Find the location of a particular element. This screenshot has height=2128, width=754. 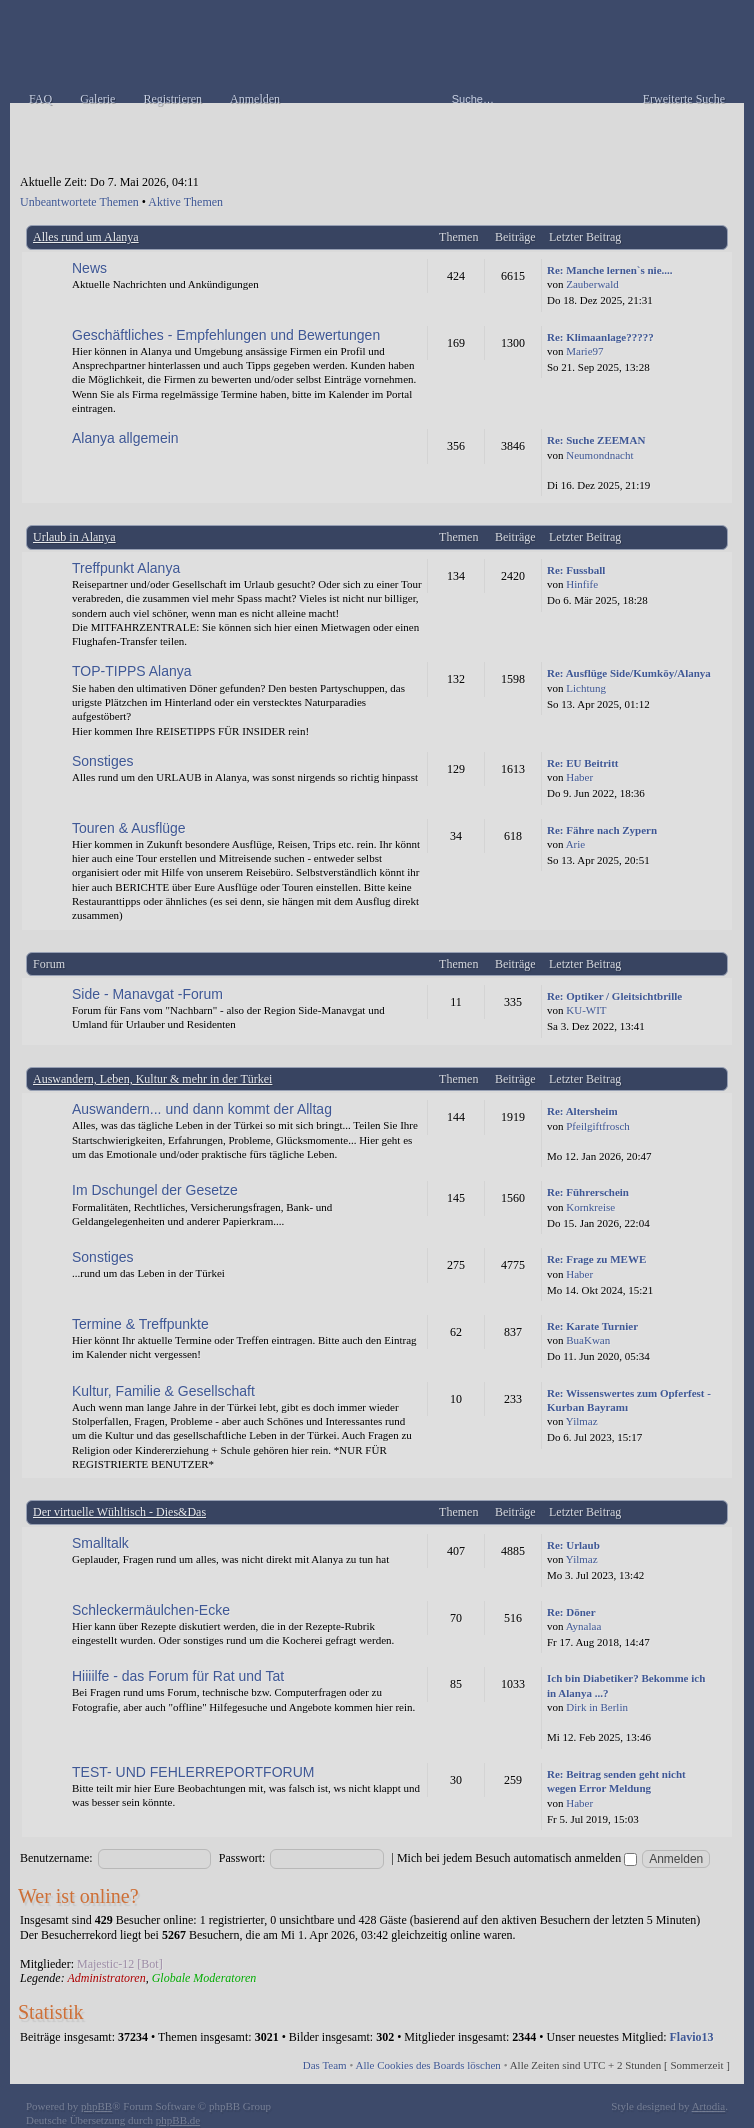

TOP-TIPPS Alanya is located at coordinates (132, 671).